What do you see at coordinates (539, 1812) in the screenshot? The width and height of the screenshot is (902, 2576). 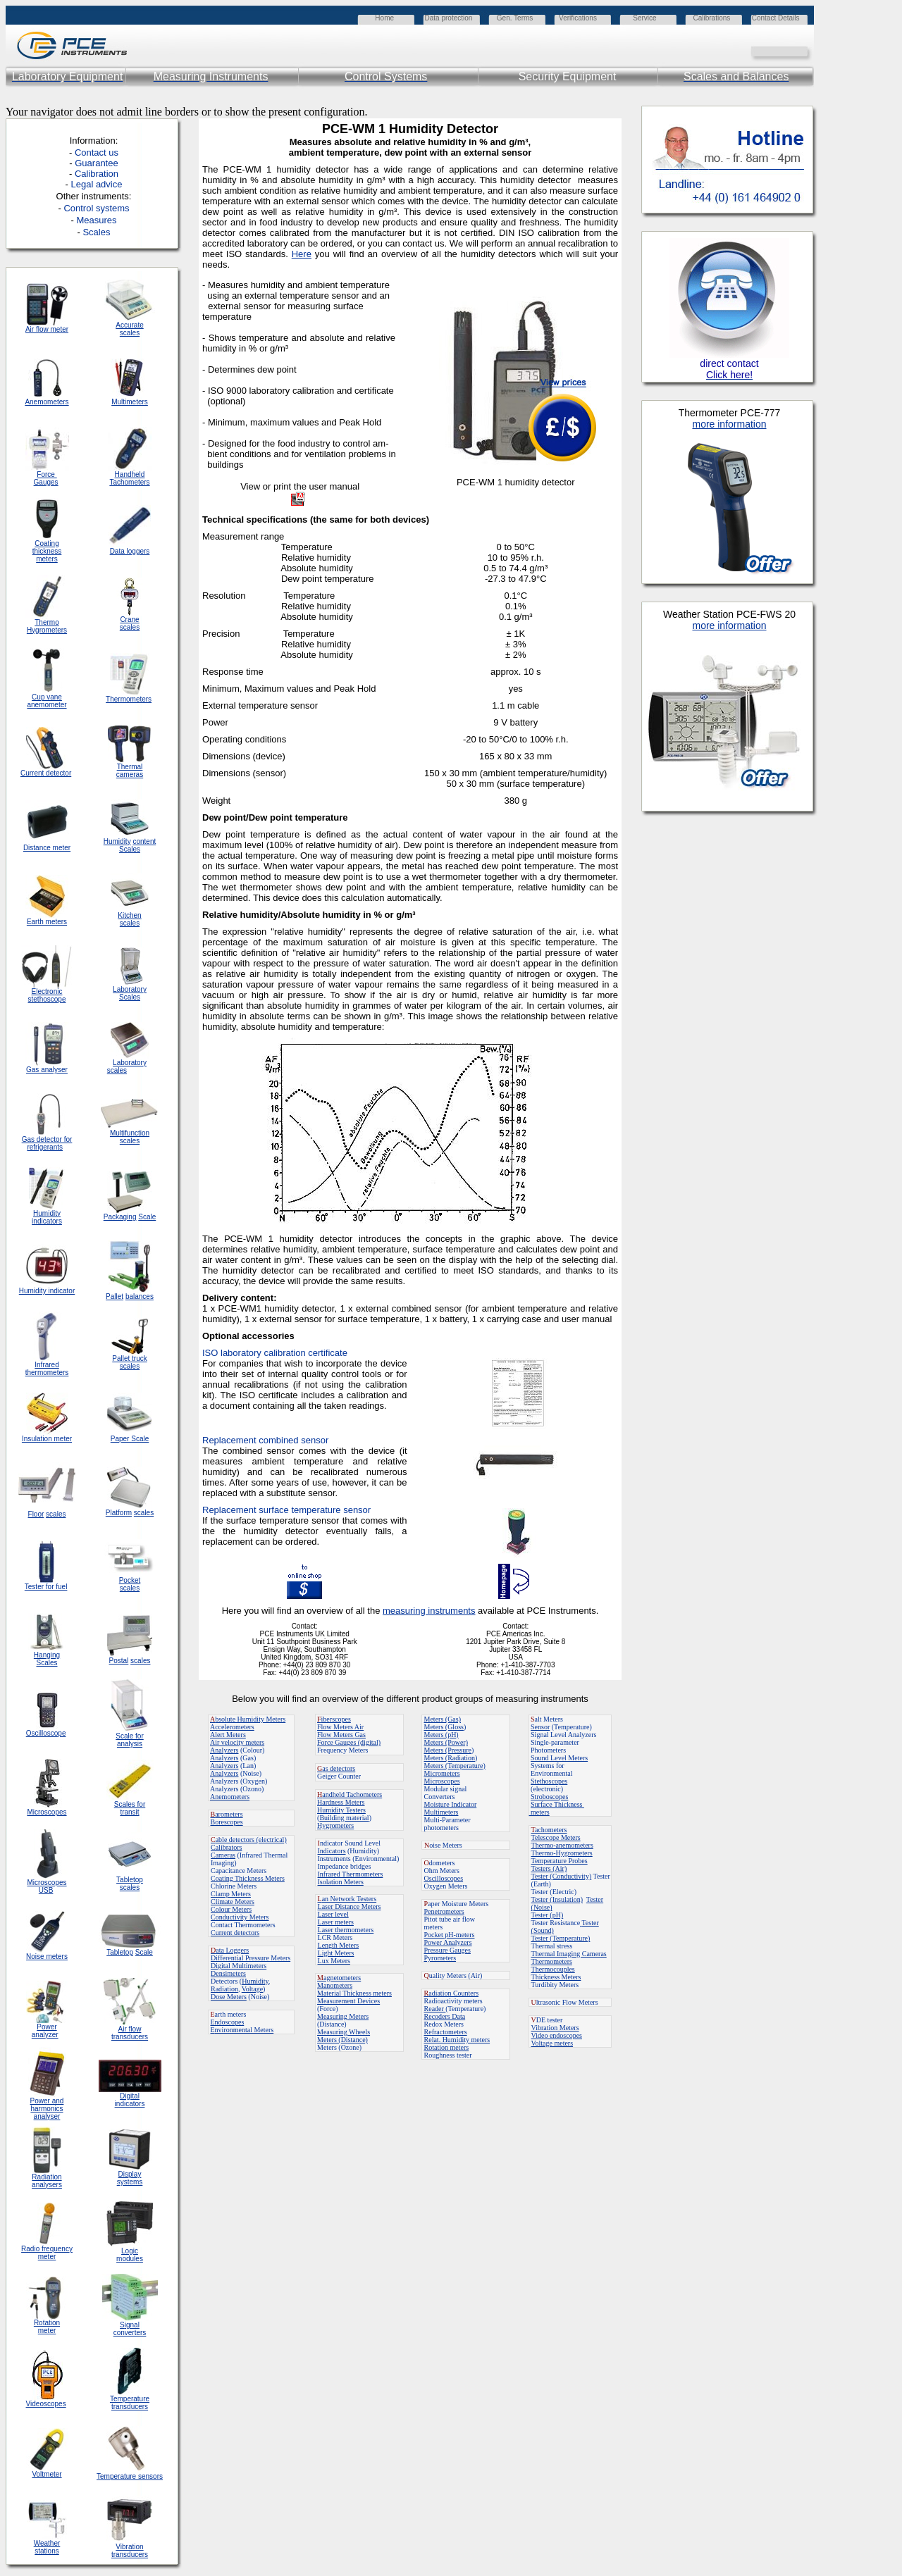 I see `meters` at bounding box center [539, 1812].